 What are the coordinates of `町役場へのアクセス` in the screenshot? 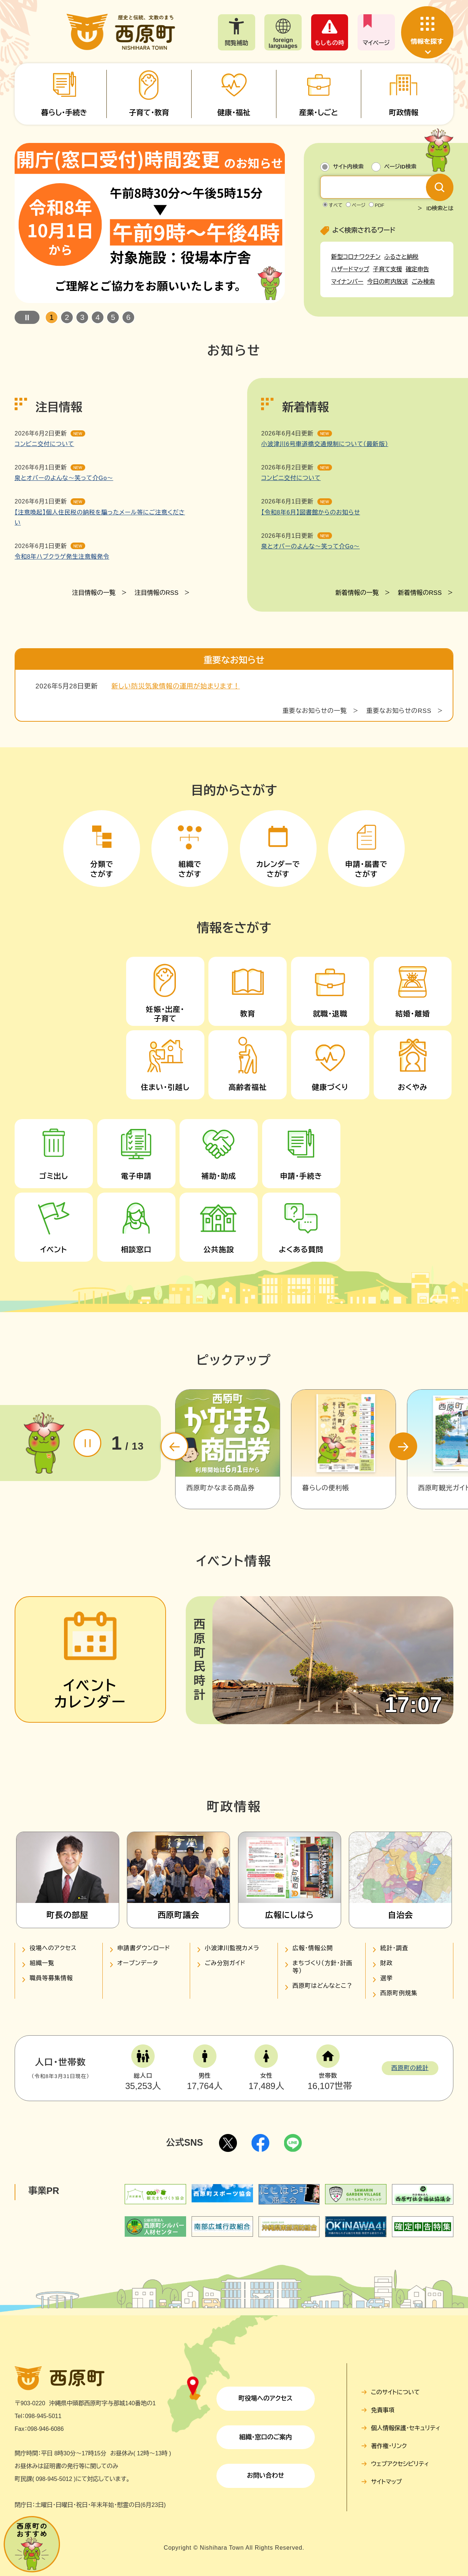 It's located at (265, 2398).